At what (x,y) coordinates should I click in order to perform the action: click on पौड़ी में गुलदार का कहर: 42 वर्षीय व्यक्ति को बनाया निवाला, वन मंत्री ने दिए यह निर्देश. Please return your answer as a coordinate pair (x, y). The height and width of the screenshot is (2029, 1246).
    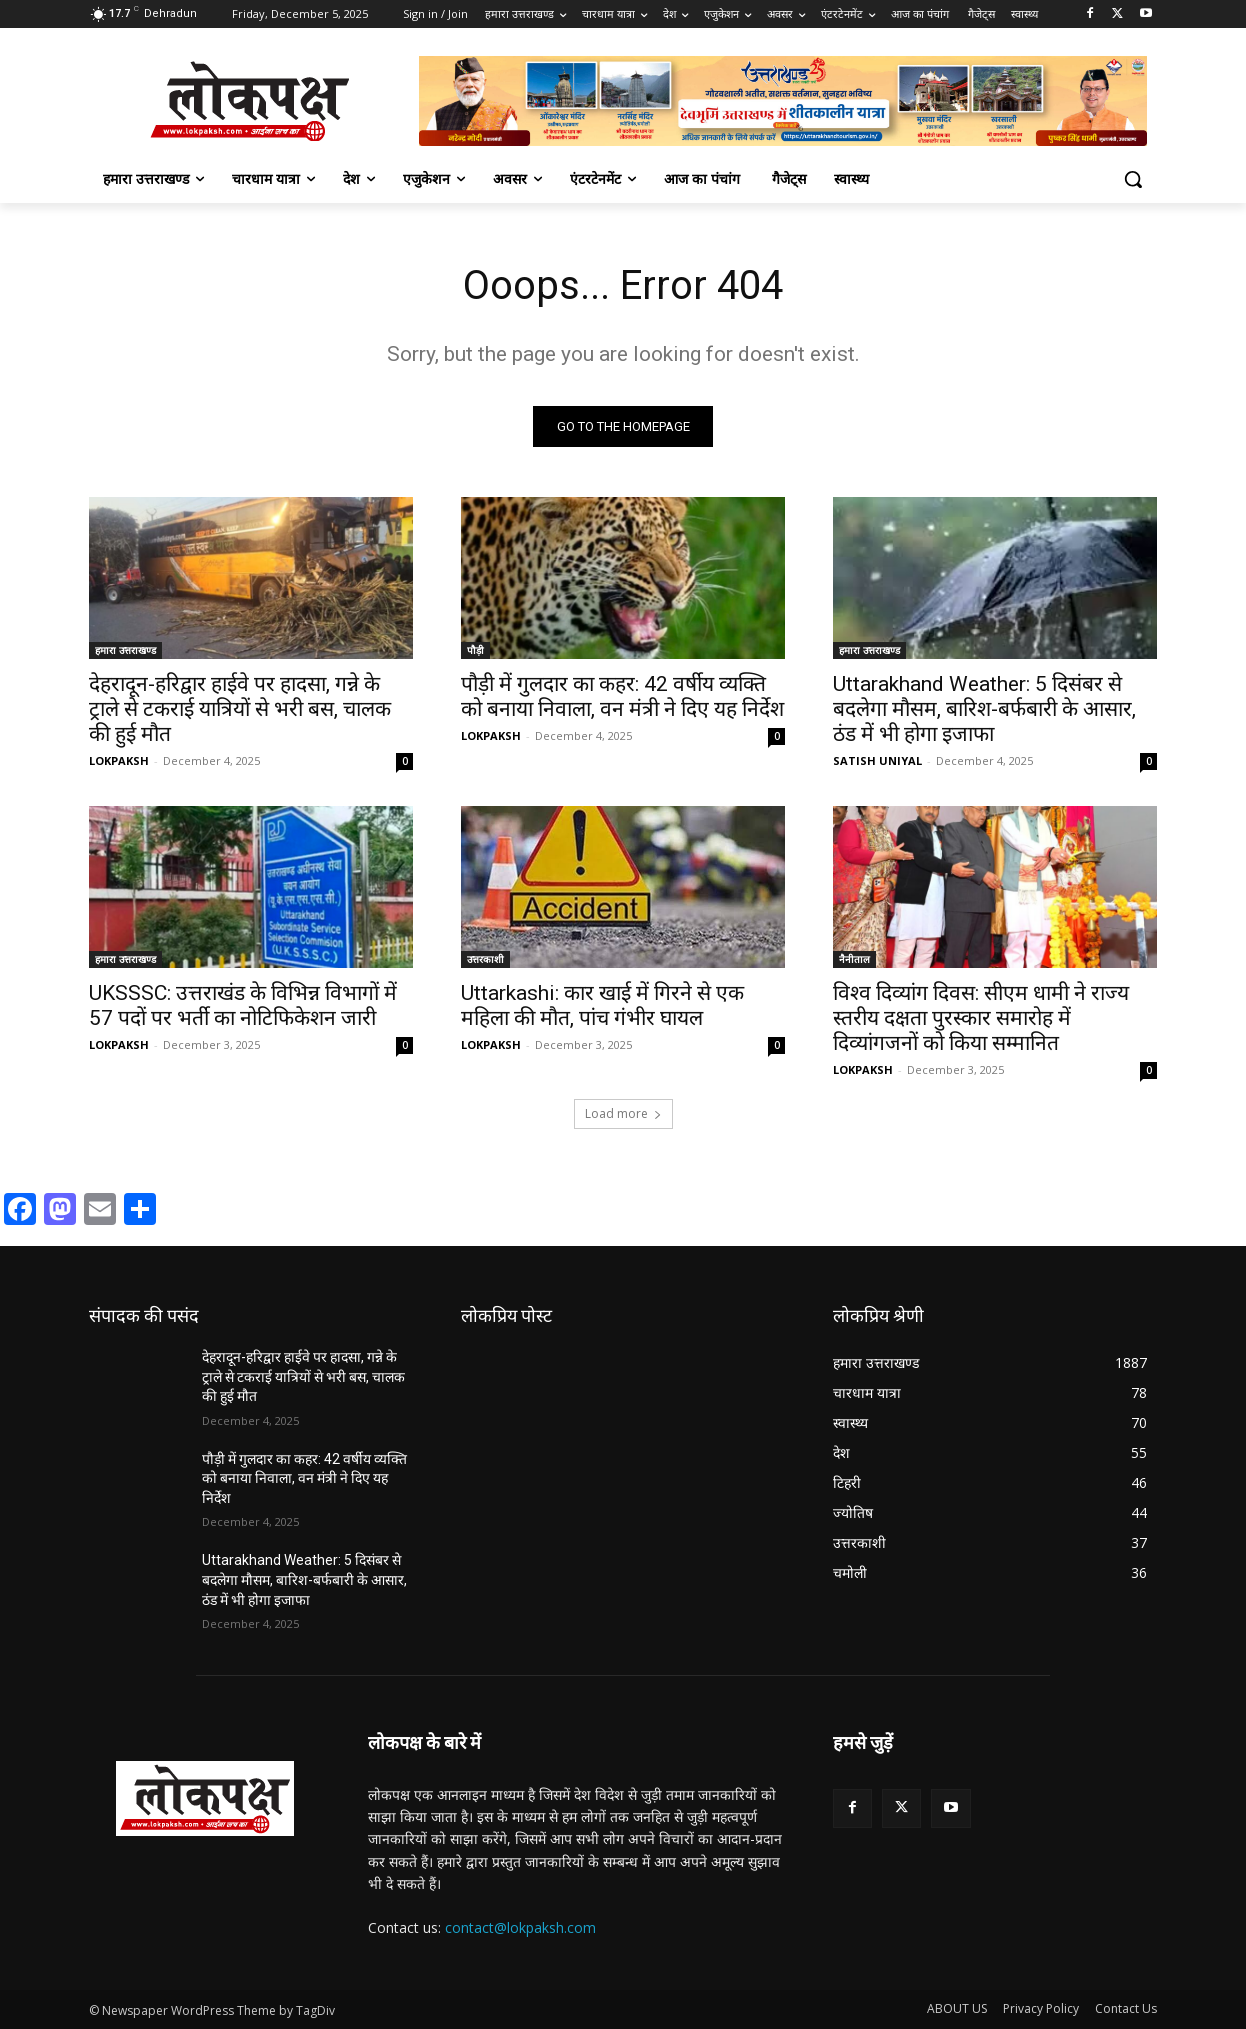
    Looking at the image, I should click on (622, 696).